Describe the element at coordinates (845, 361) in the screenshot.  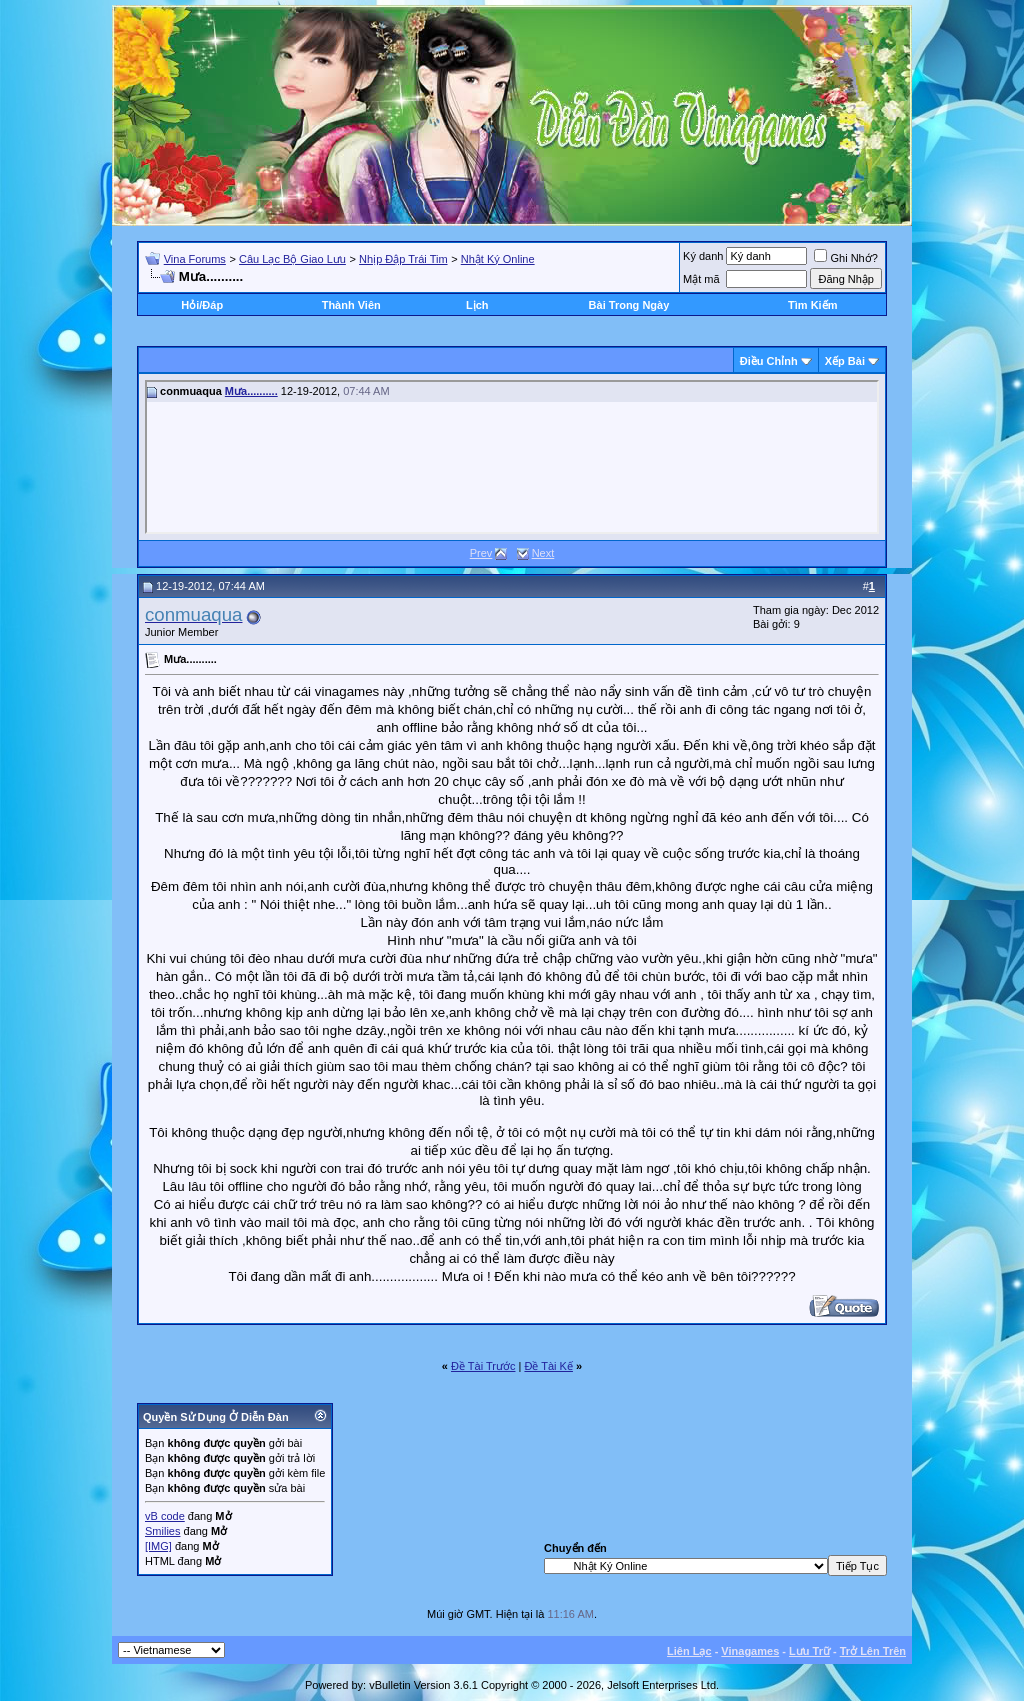
I see `Xếp Bài` at that location.